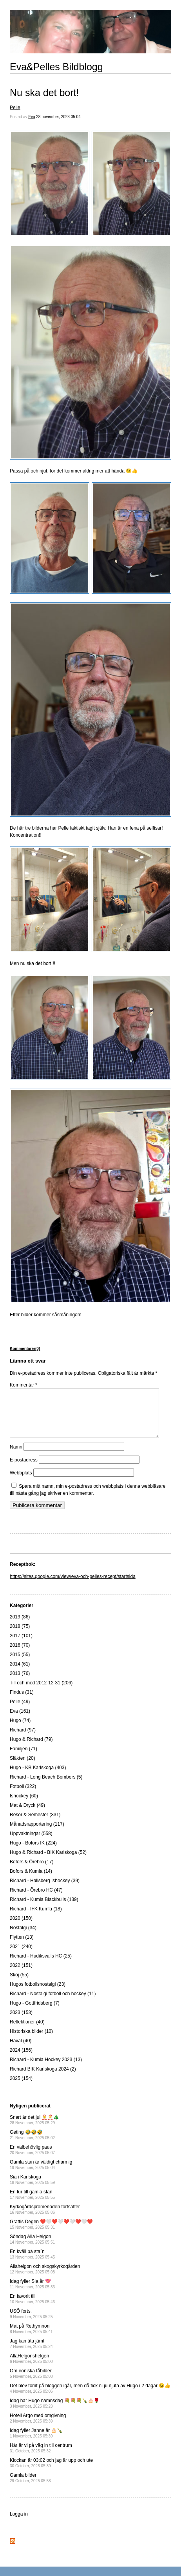 This screenshot has height=2576, width=181. What do you see at coordinates (20, 1730) in the screenshot?
I see `Hugo (74)` at bounding box center [20, 1730].